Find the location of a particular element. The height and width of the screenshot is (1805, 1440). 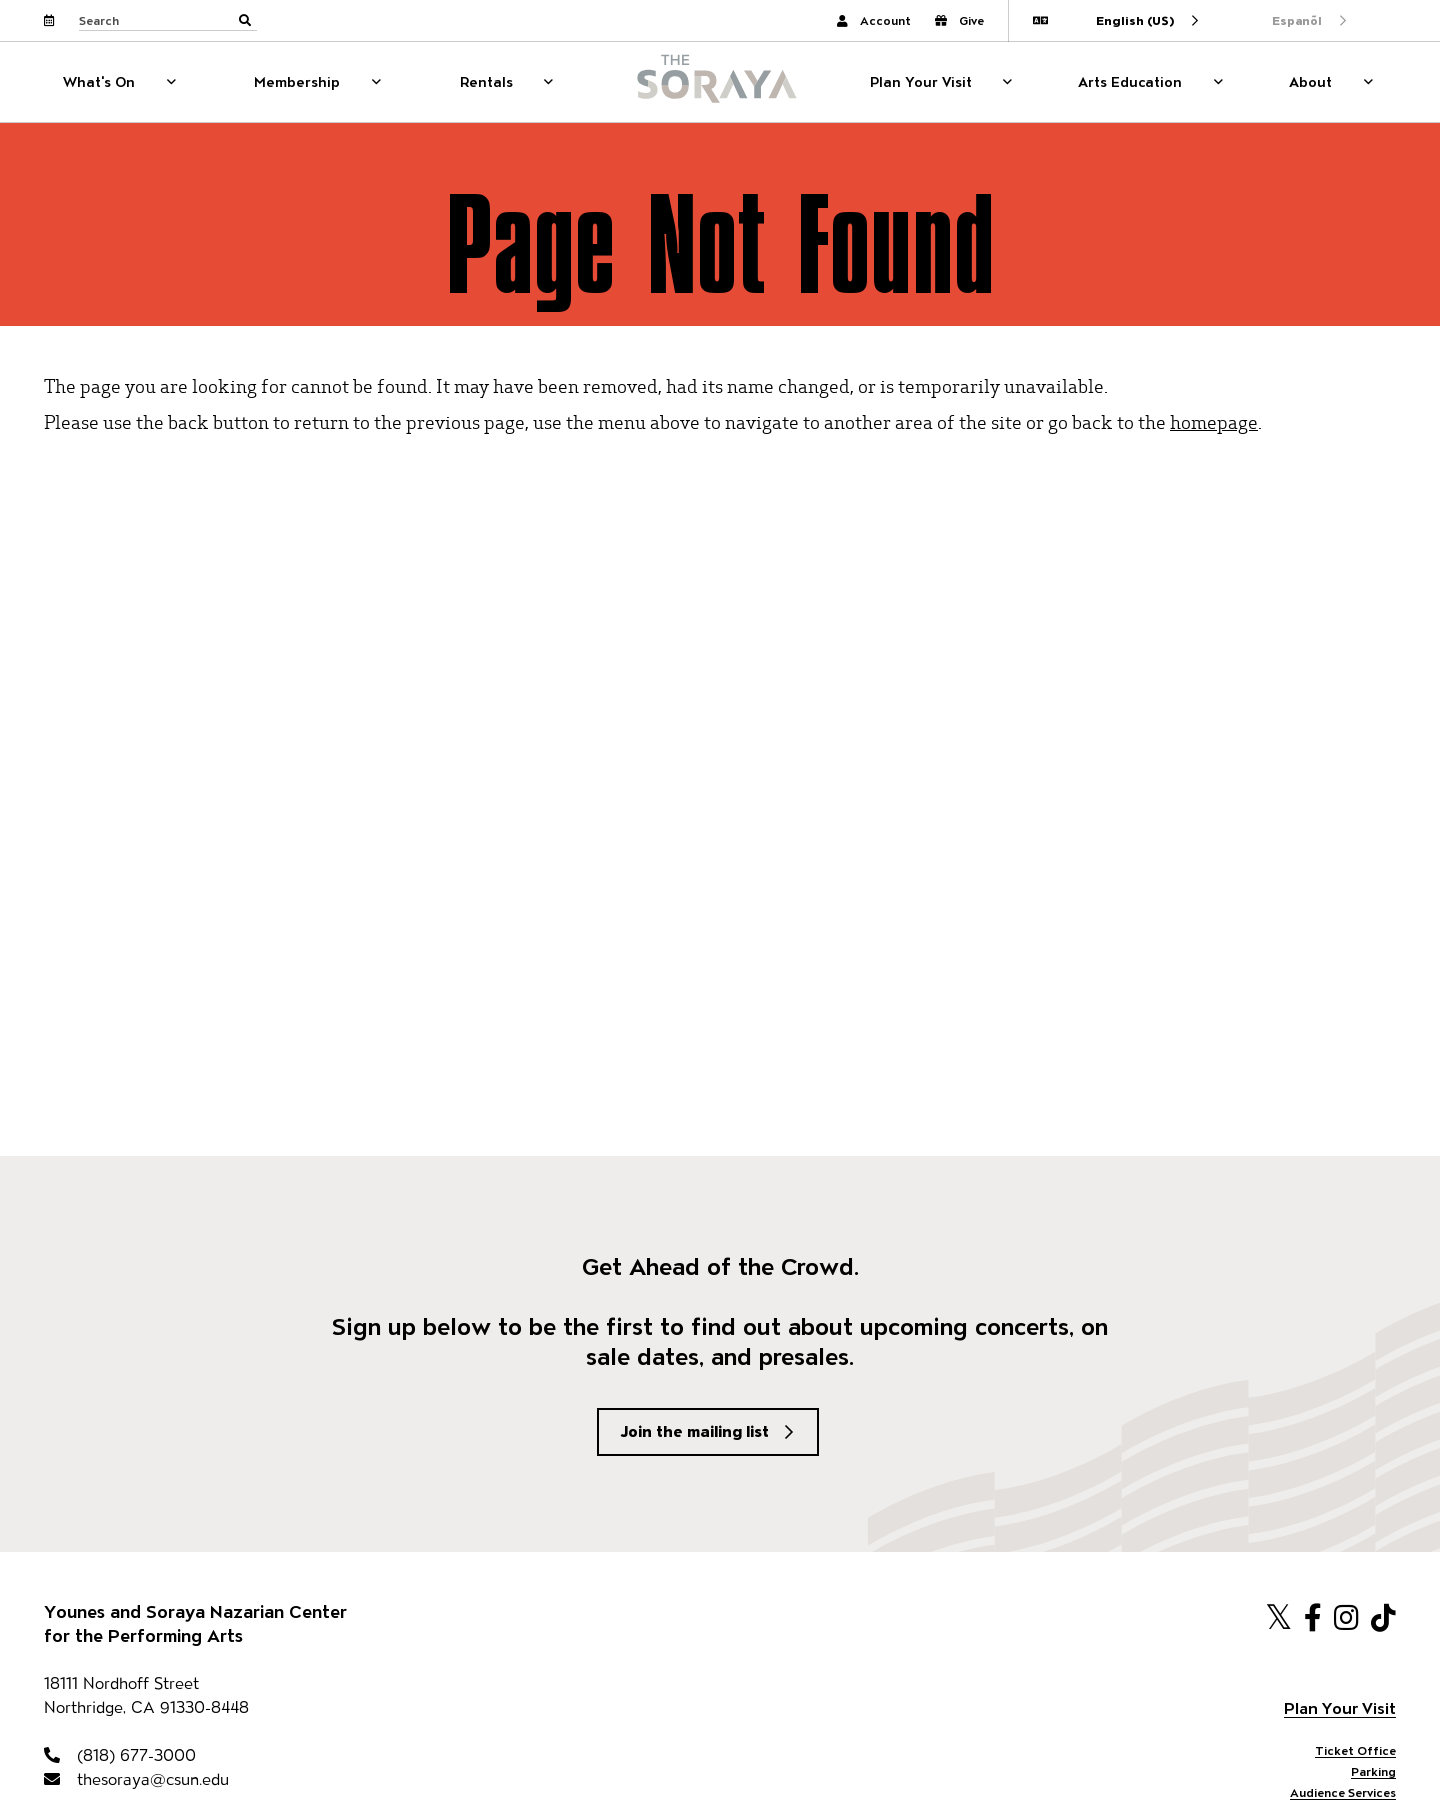

Espanõl is located at coordinates (1297, 20).